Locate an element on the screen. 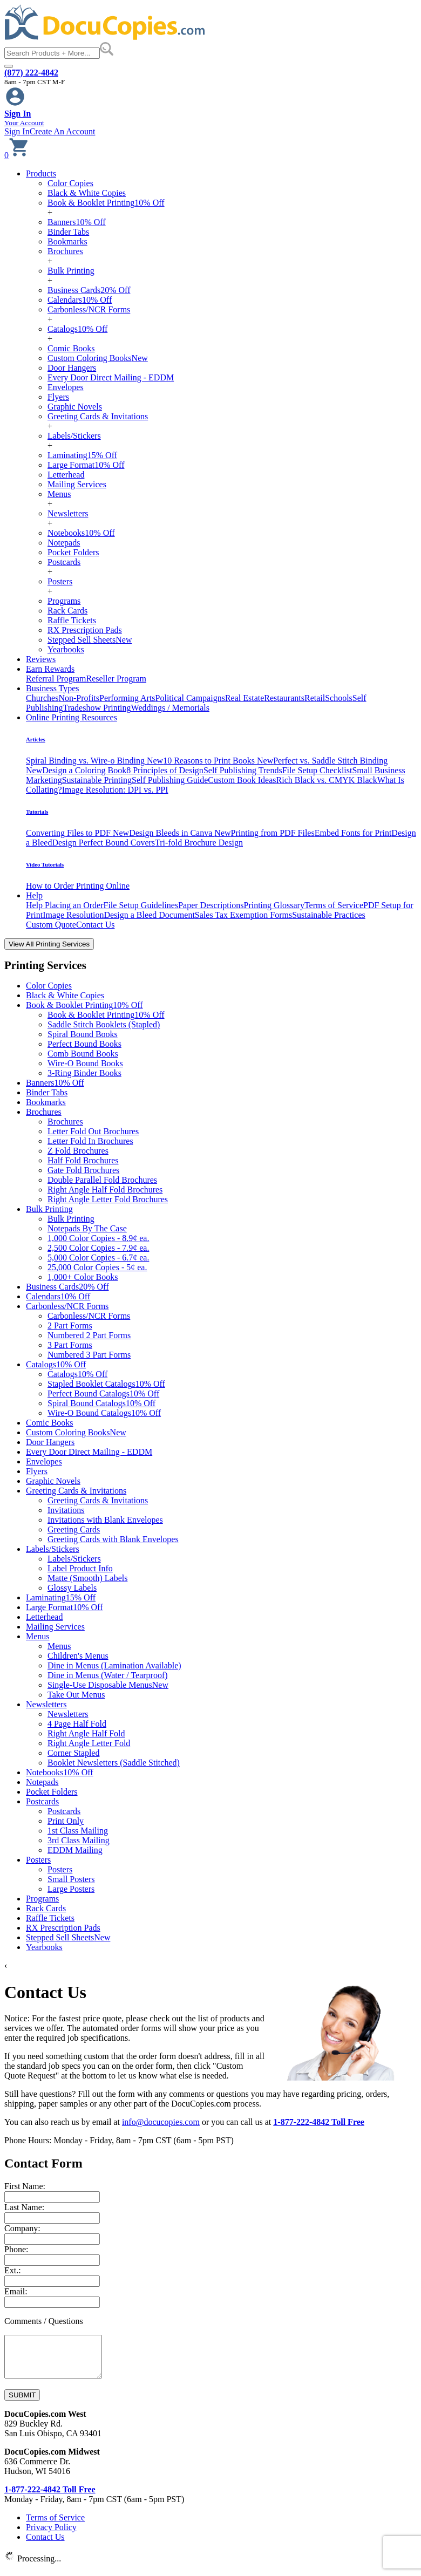  Email: is located at coordinates (16, 2291).